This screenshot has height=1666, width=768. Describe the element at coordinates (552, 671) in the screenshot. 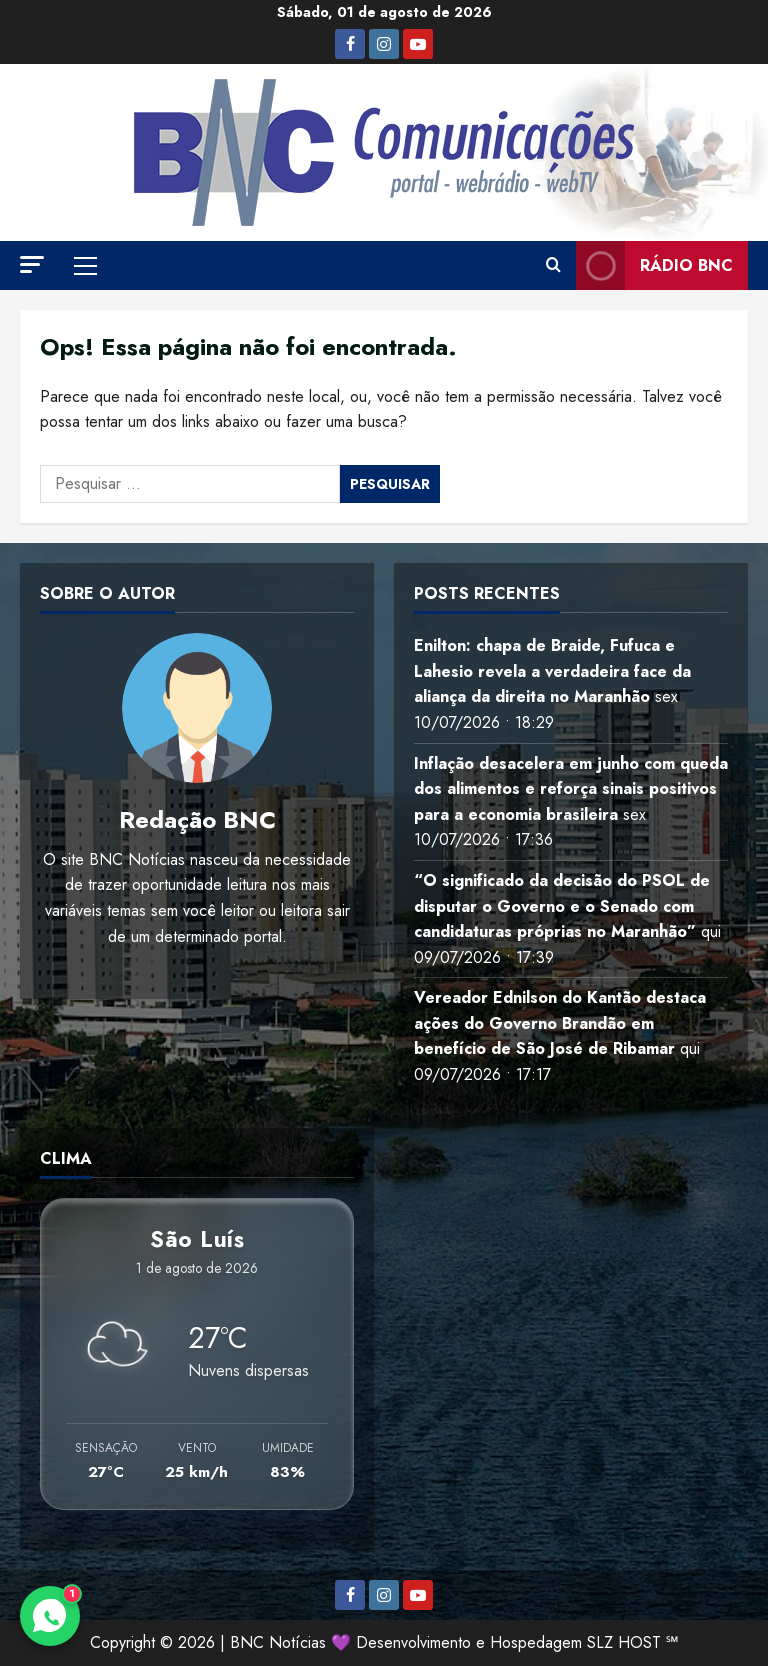

I see `Enilton: chapa de Braide, Fufuca e Lahesio revela a verdadeira face da aliança da direita no Maranhão` at that location.